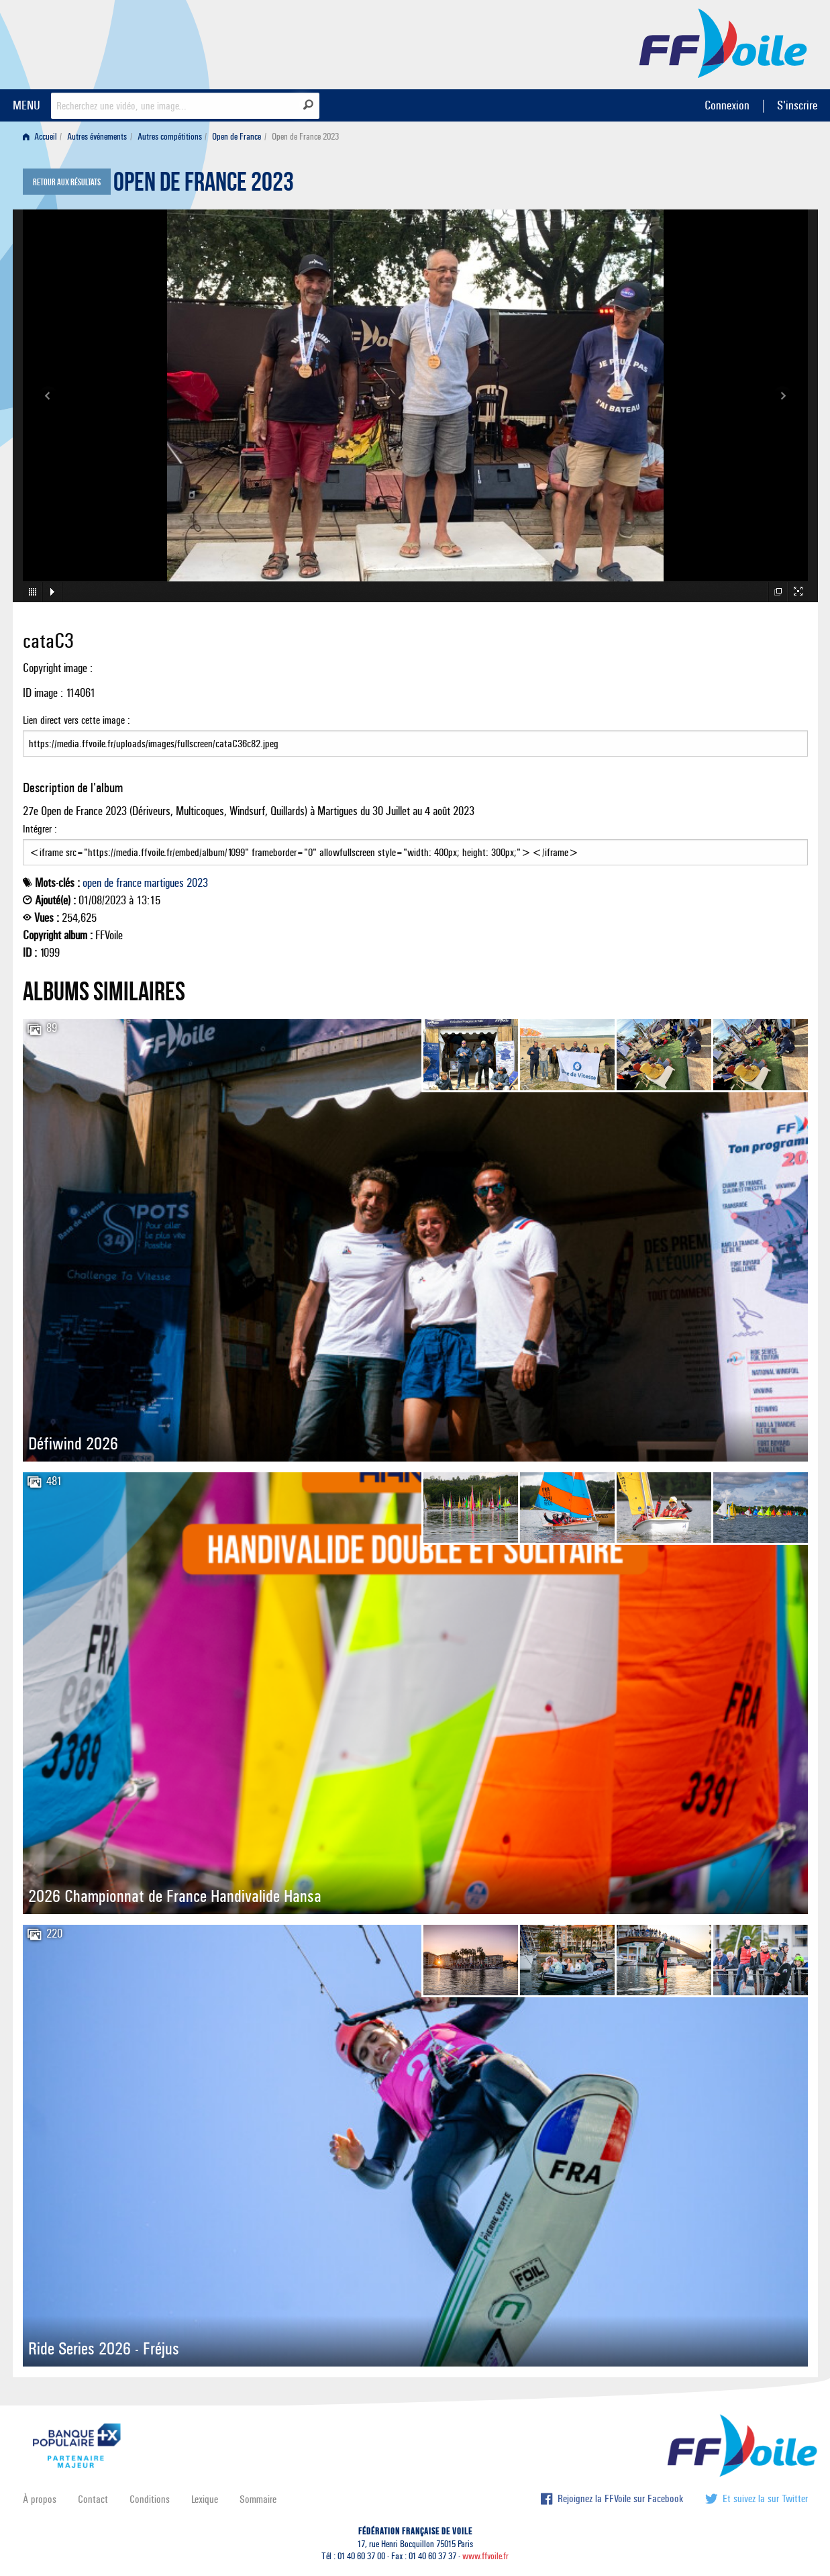 The width and height of the screenshot is (830, 2576). I want to click on Accueil, so click(40, 136).